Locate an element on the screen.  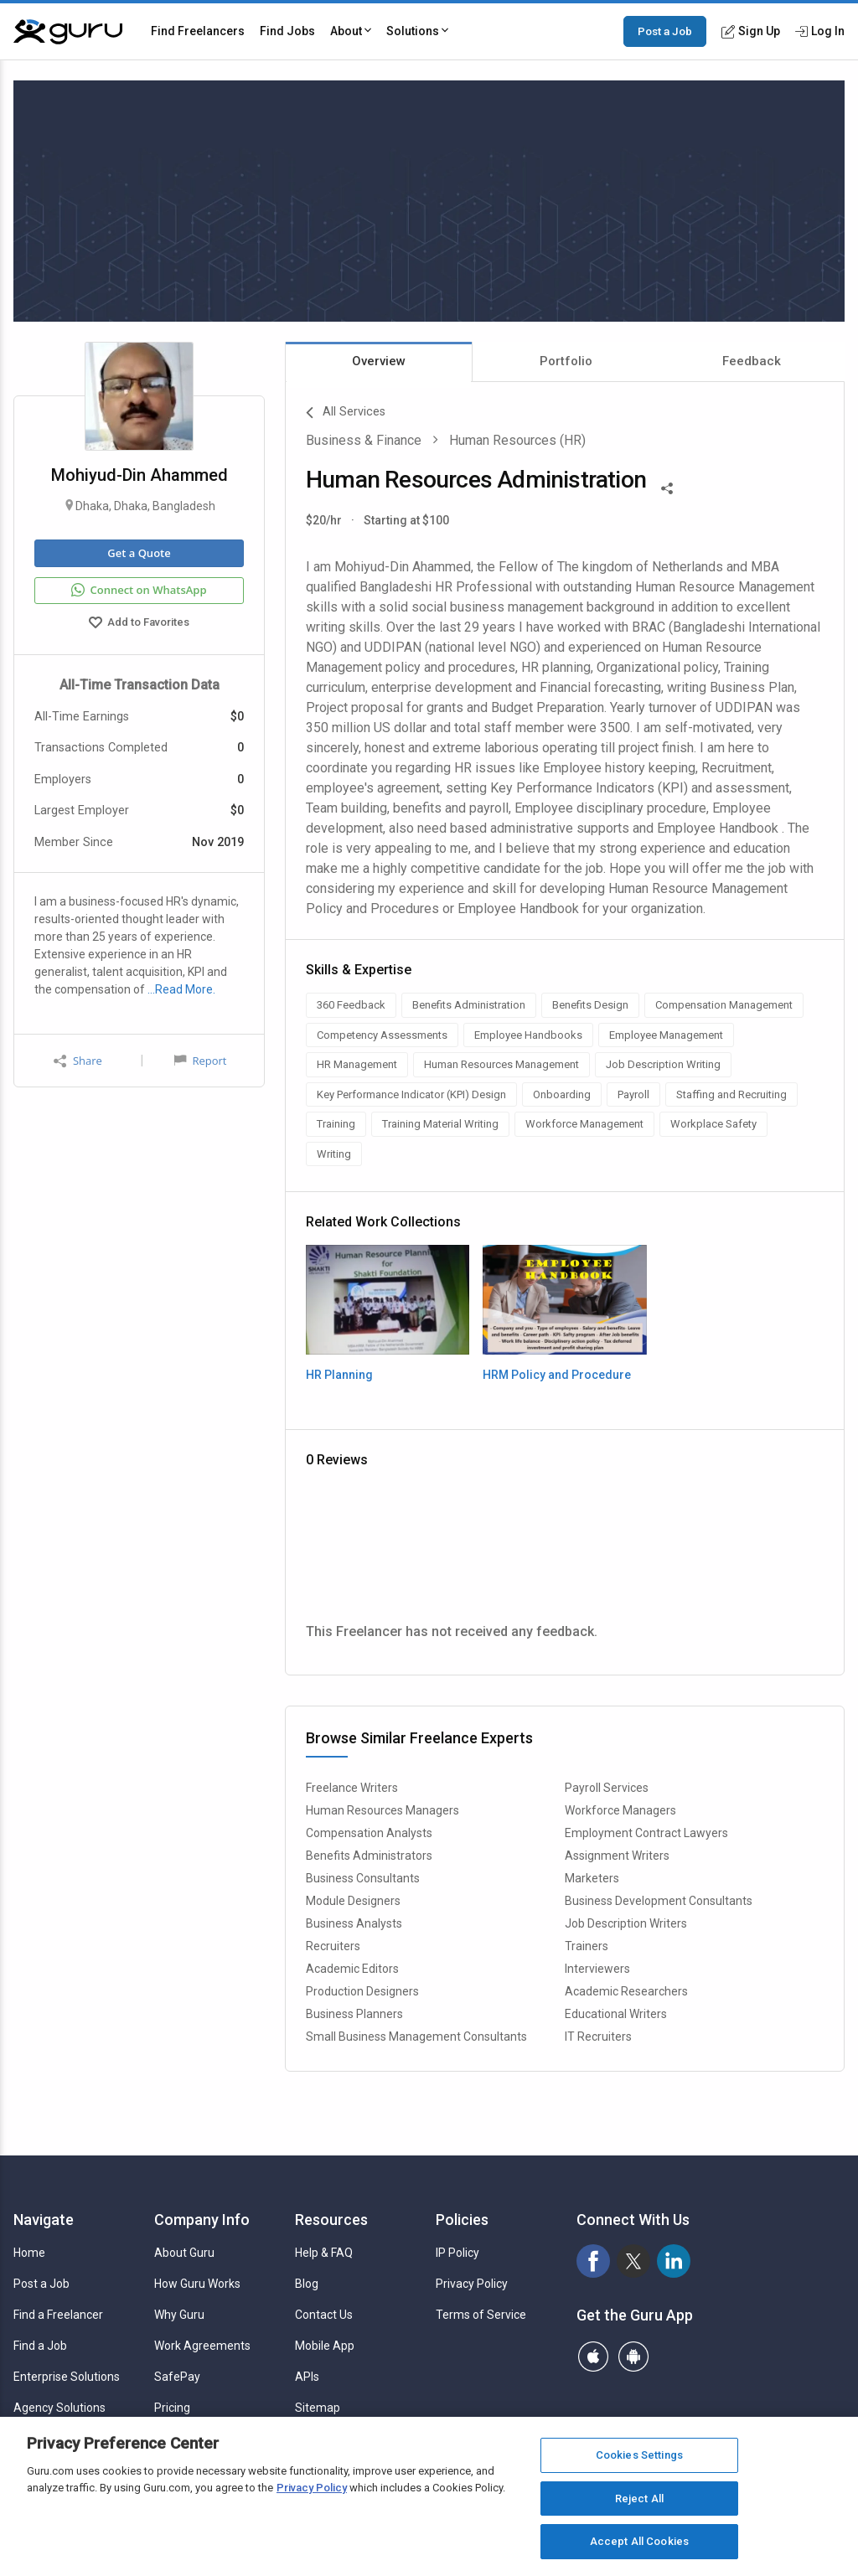
Find Freelancers is located at coordinates (198, 31).